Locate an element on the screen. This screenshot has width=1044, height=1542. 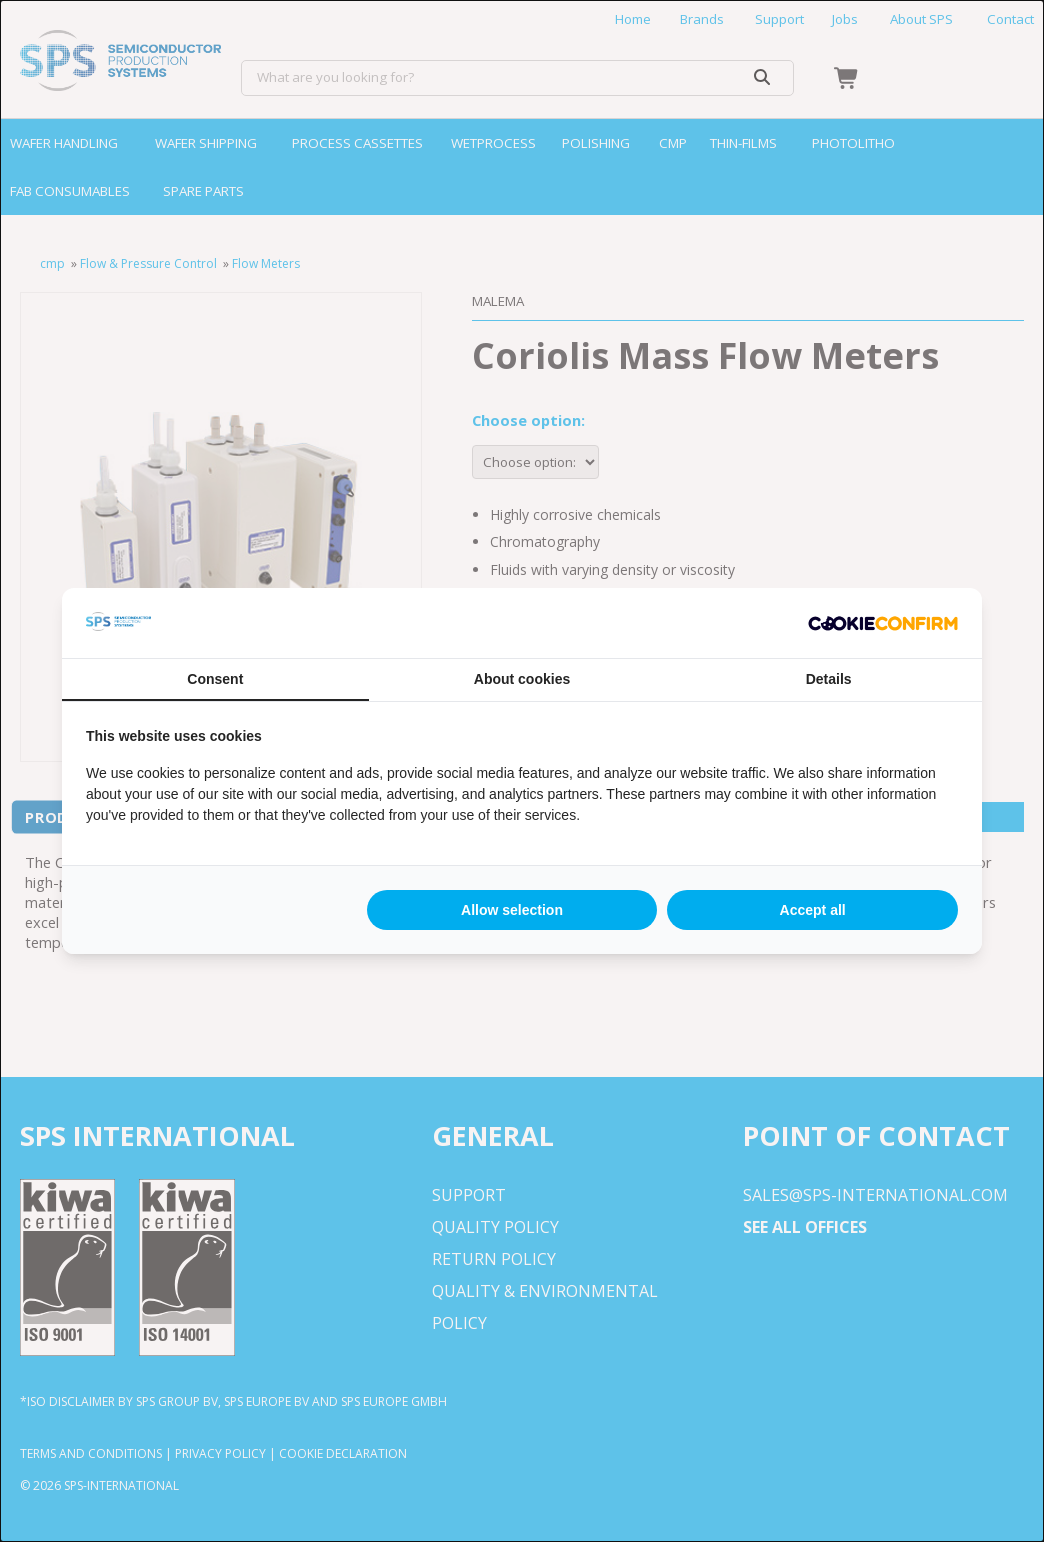
Consent [tab] is located at coordinates (215, 679).